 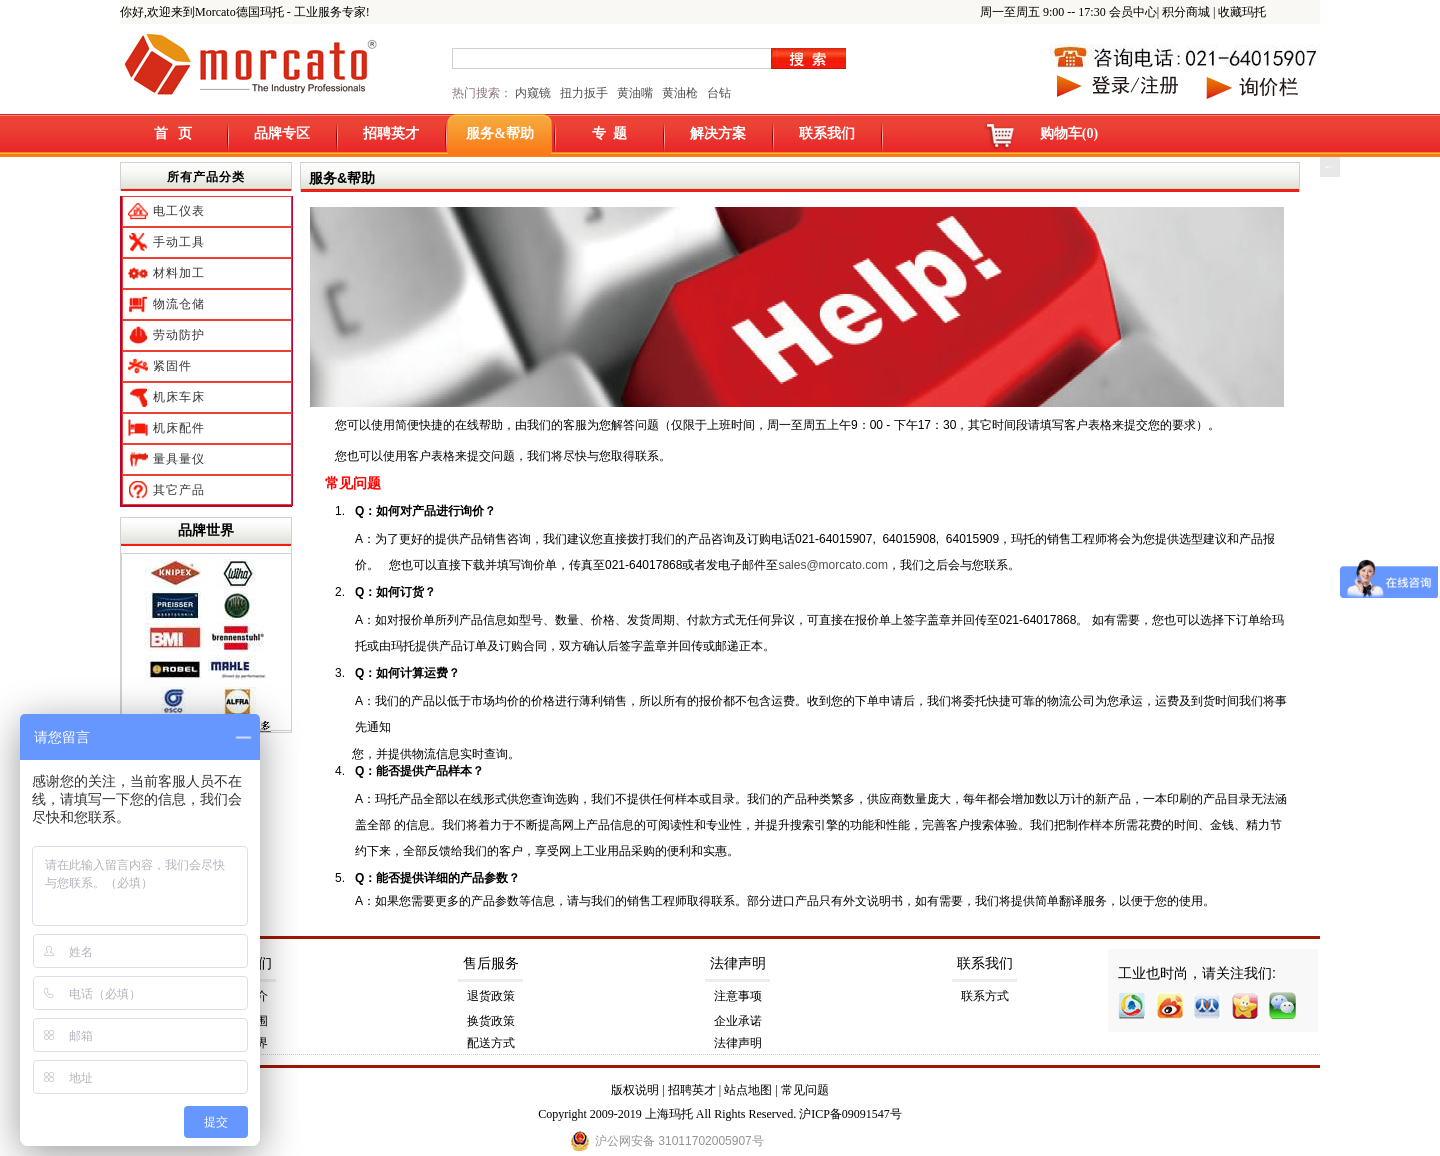 What do you see at coordinates (850, 1114) in the screenshot?
I see `沪ICP备09091547号` at bounding box center [850, 1114].